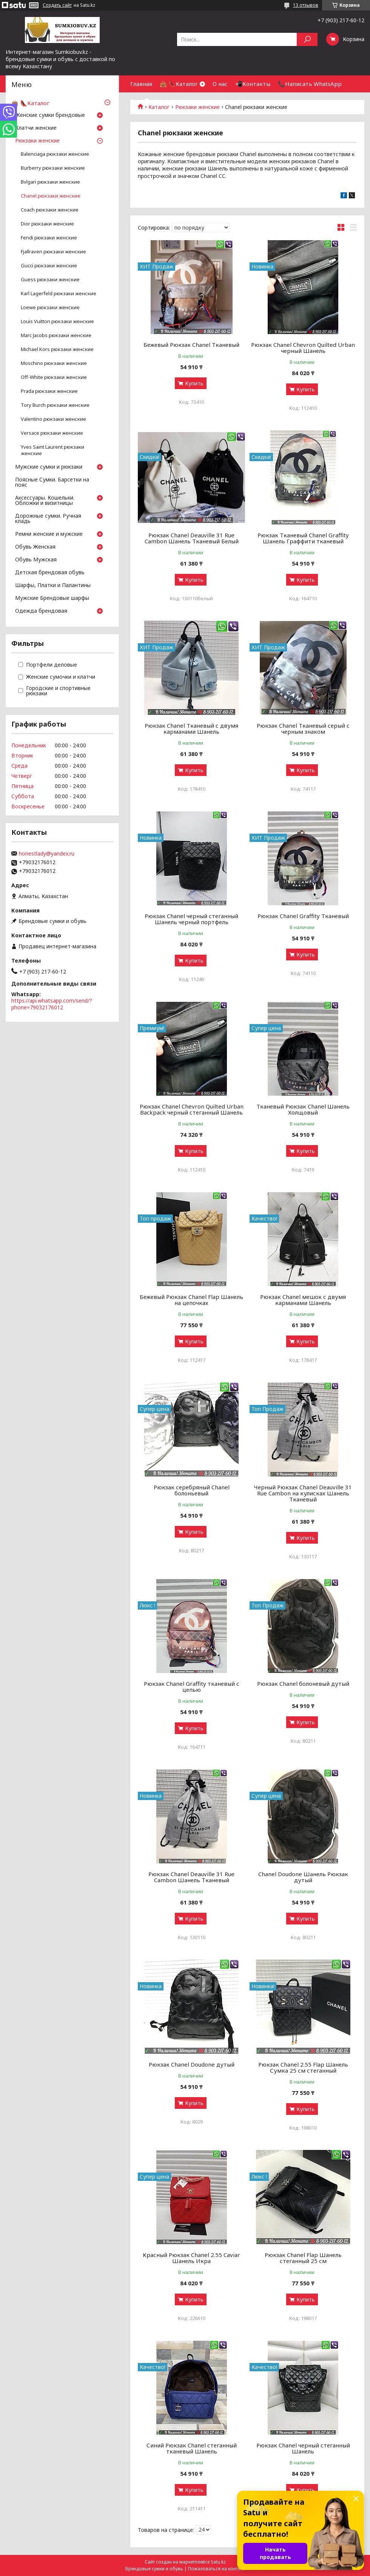 The width and height of the screenshot is (370, 2576). What do you see at coordinates (191, 1687) in the screenshot?
I see `Рюкзак Chanel Graffity тканевый с цепью` at bounding box center [191, 1687].